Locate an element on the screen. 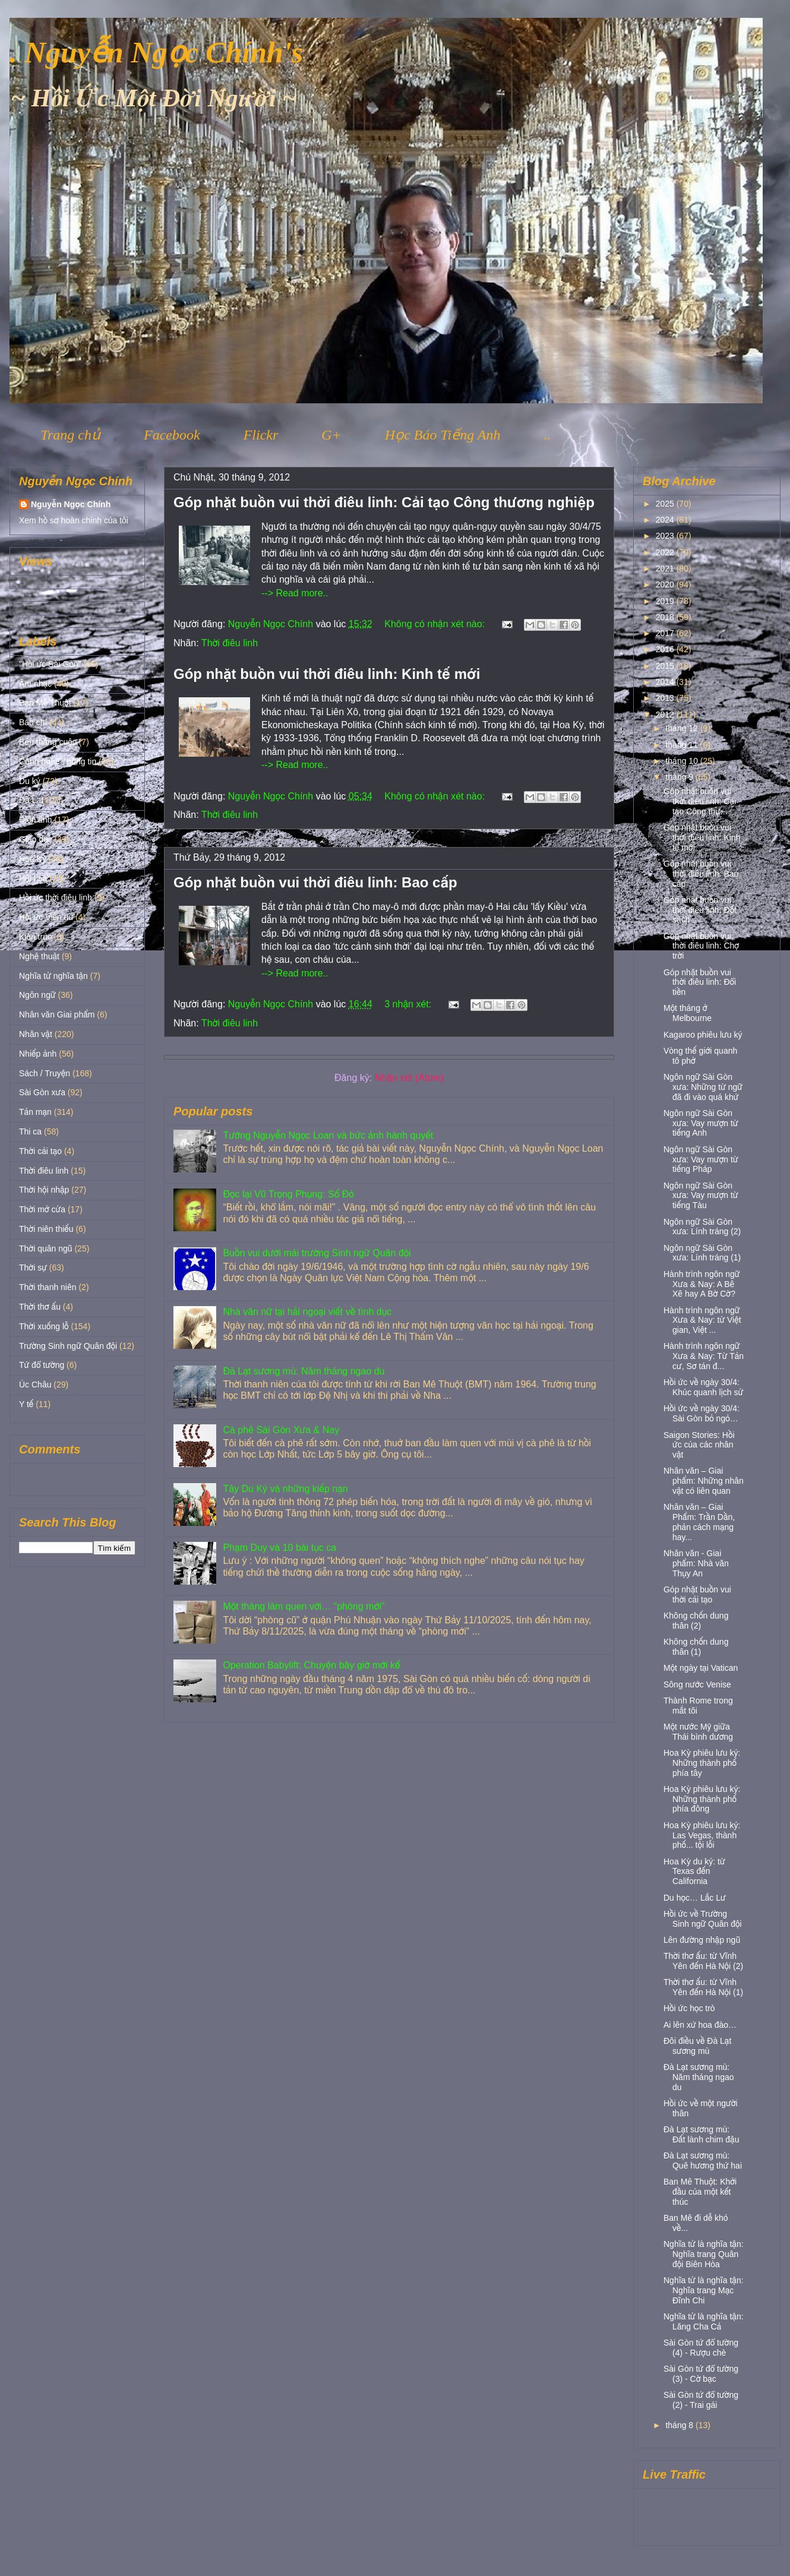 This screenshot has width=790, height=2576. Đà Lạt sương mù: Năm tháng ngao du is located at coordinates (303, 1371).